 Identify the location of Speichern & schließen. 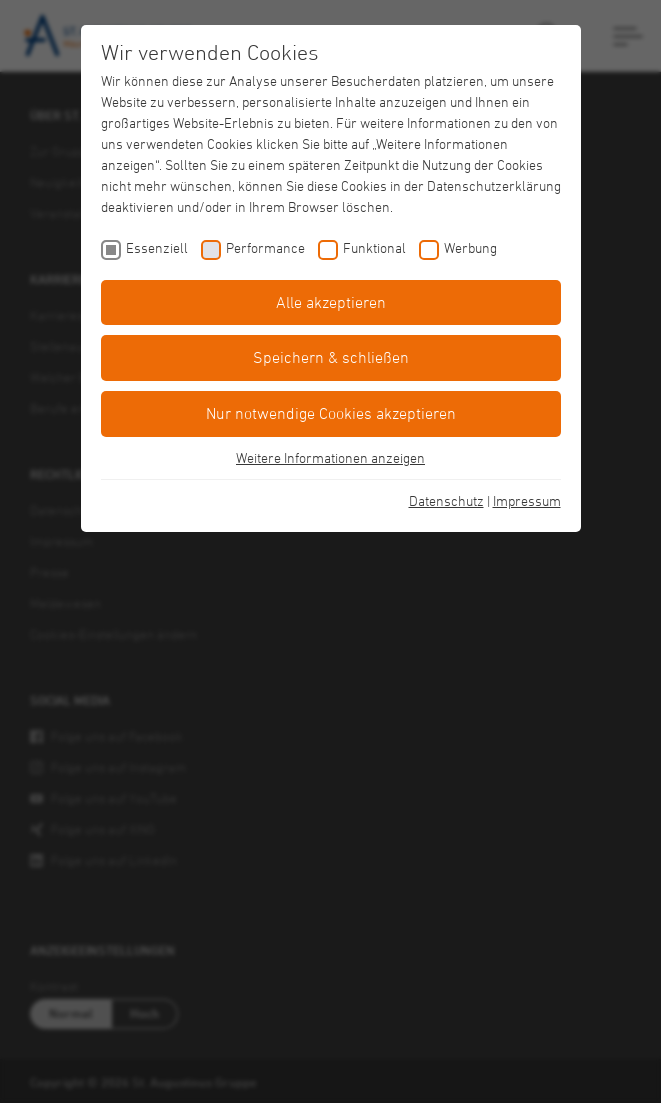
(331, 357).